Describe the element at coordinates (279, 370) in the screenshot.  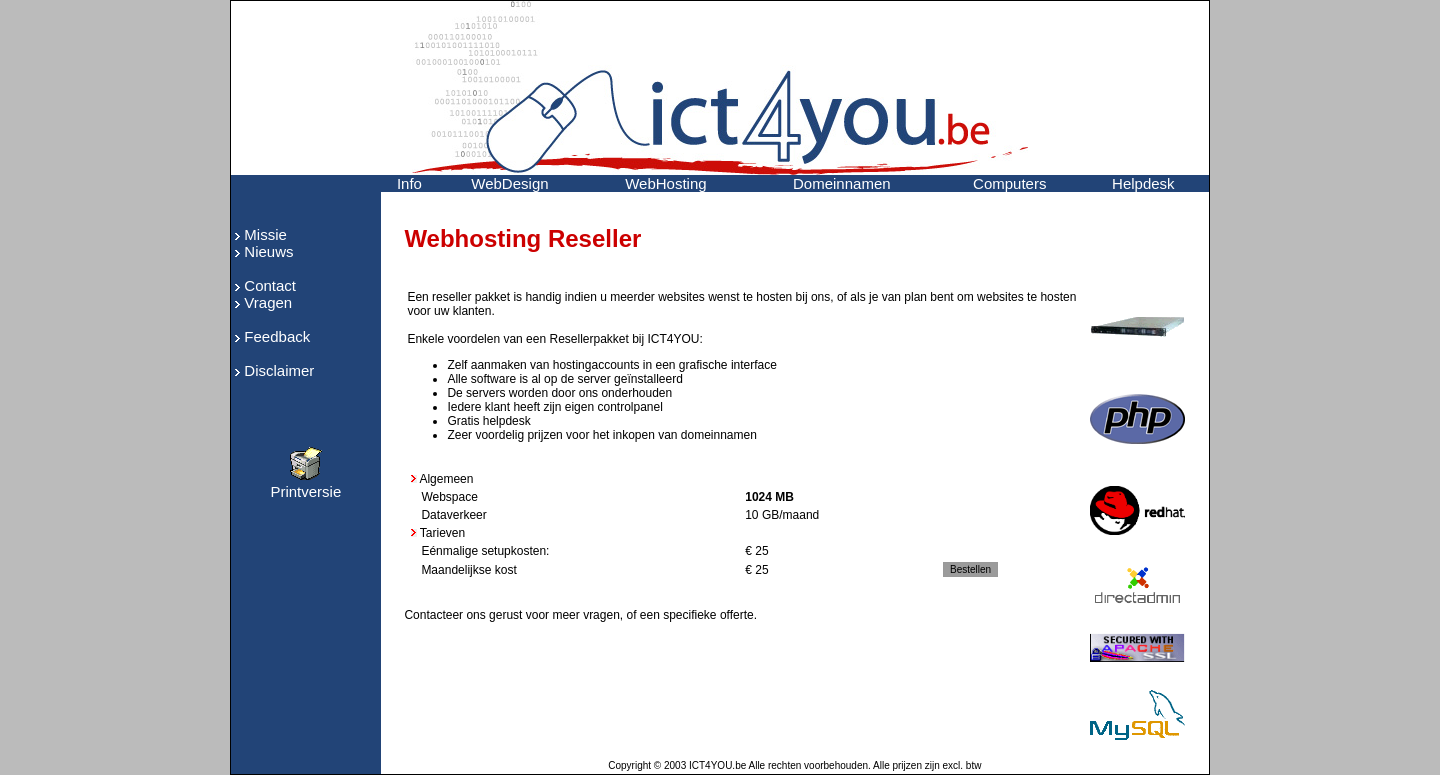
I see `Disclaimer` at that location.